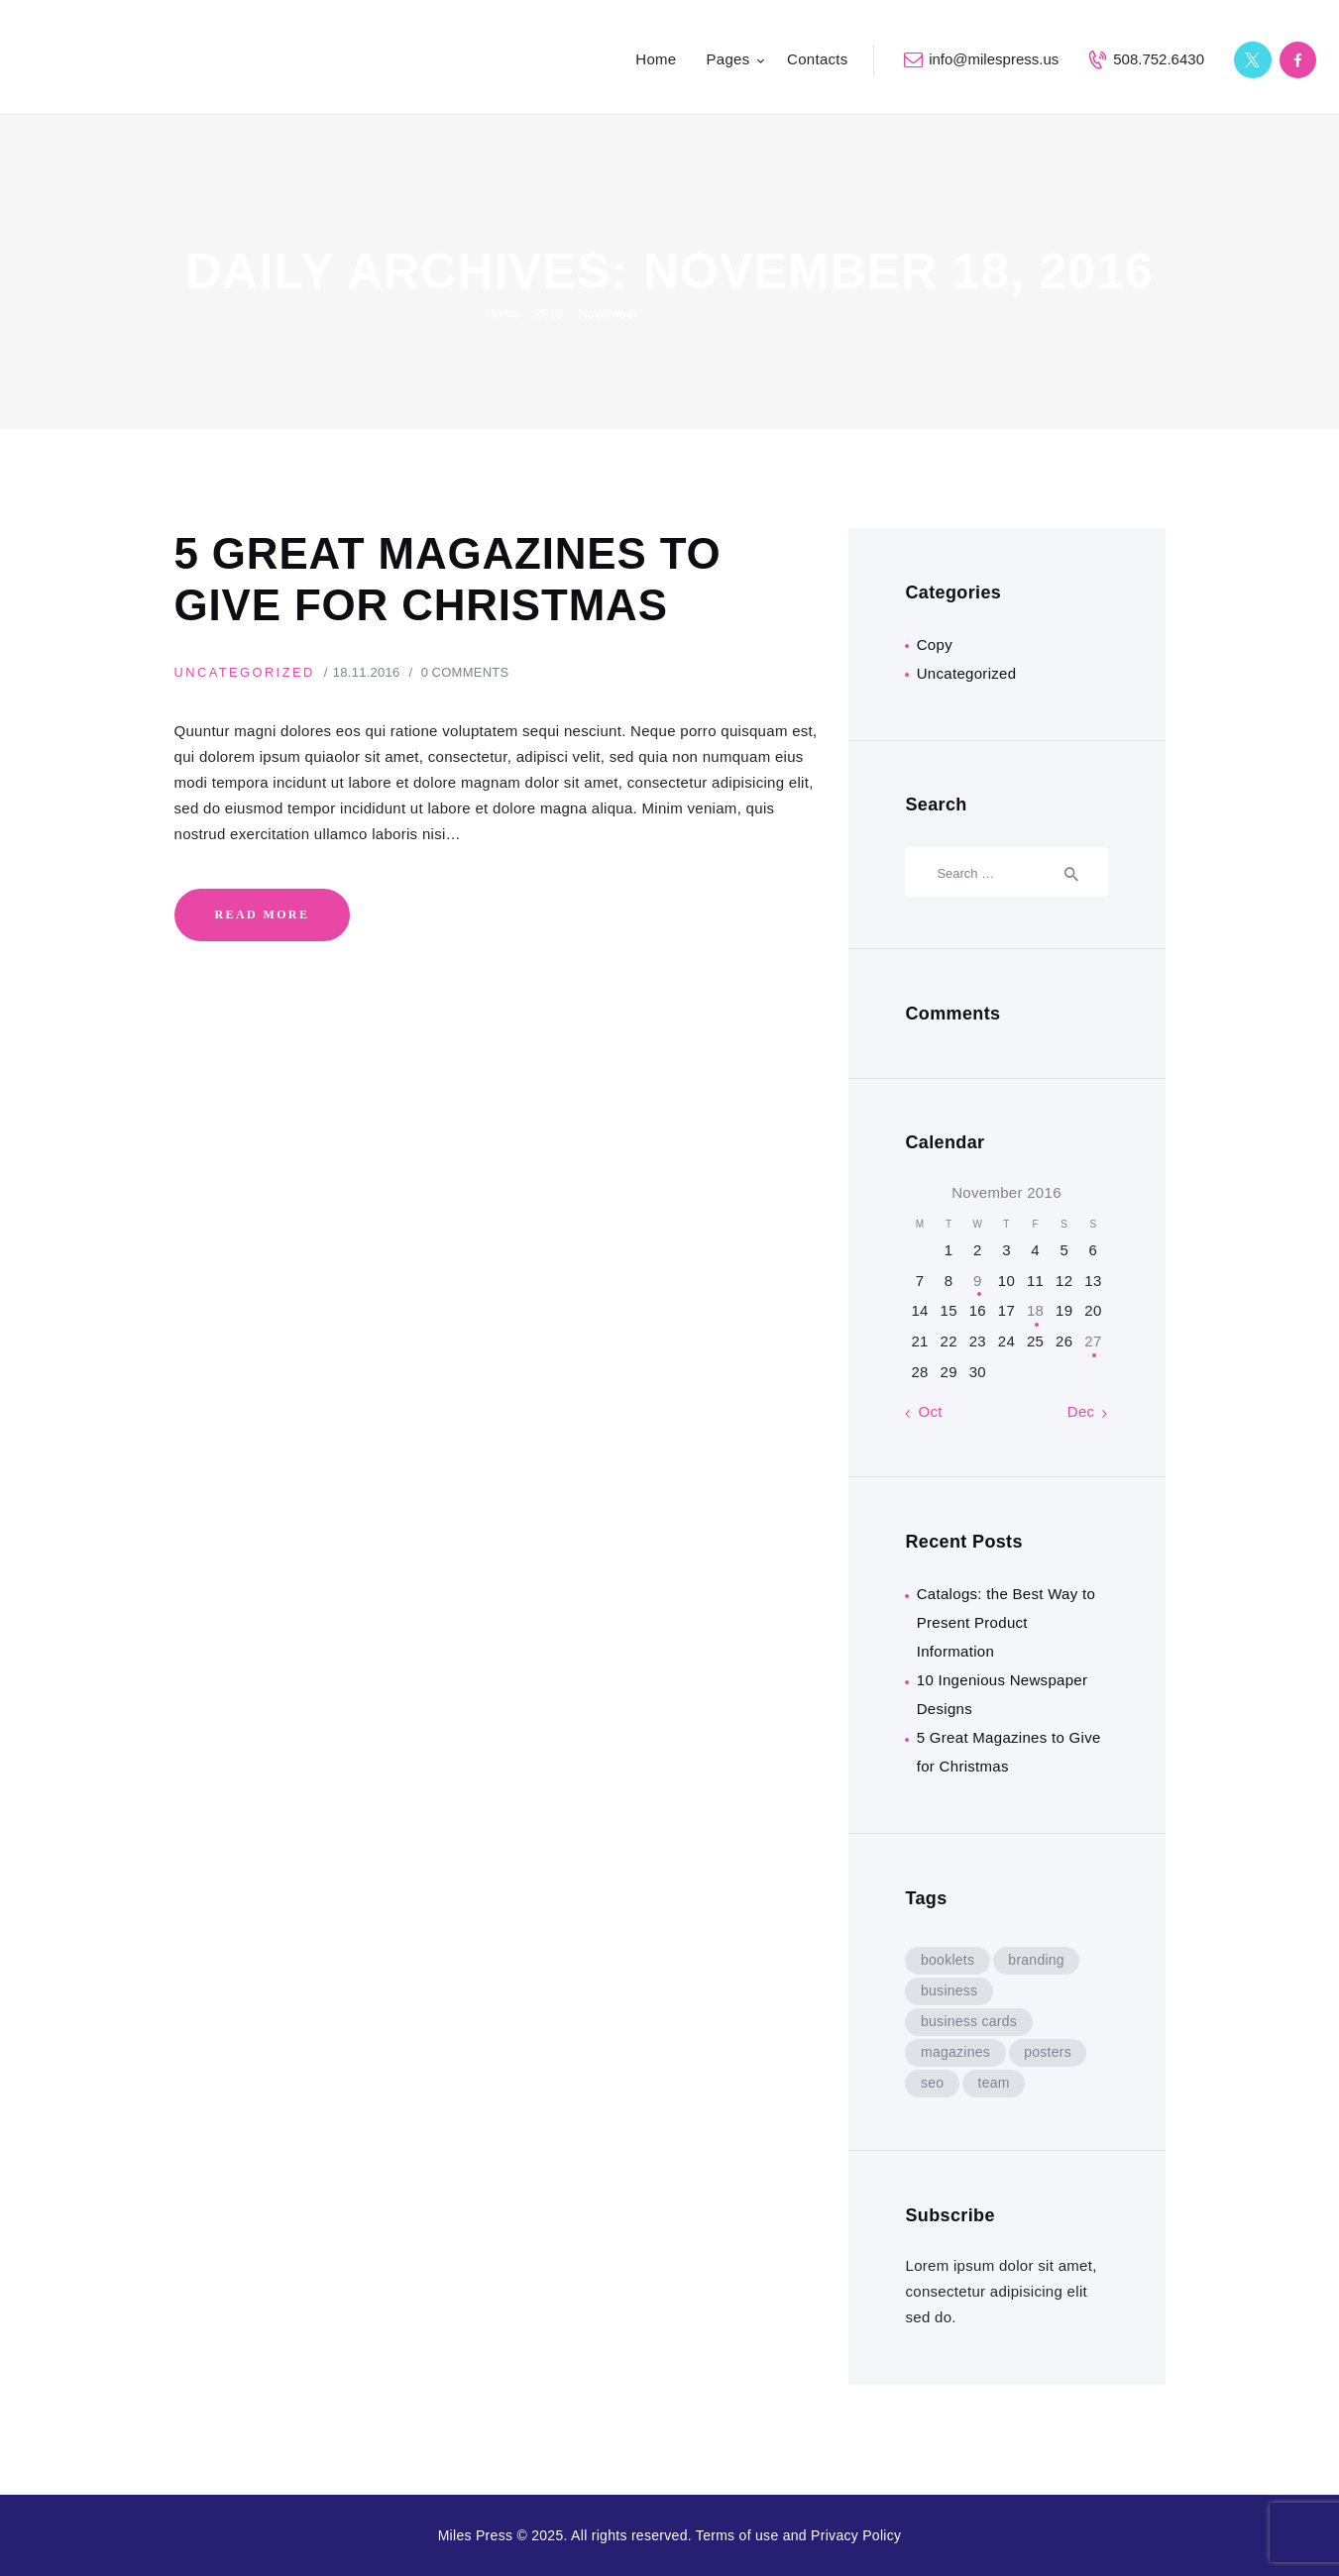  I want to click on Dec », so click(1087, 1411).